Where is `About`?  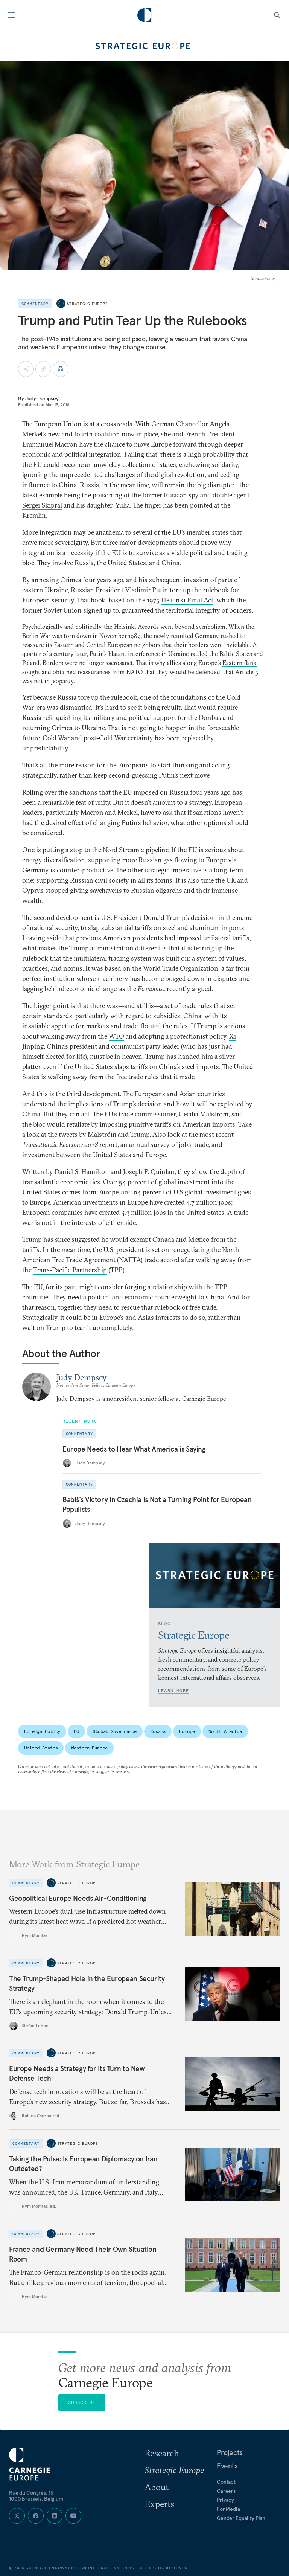 About is located at coordinates (156, 2486).